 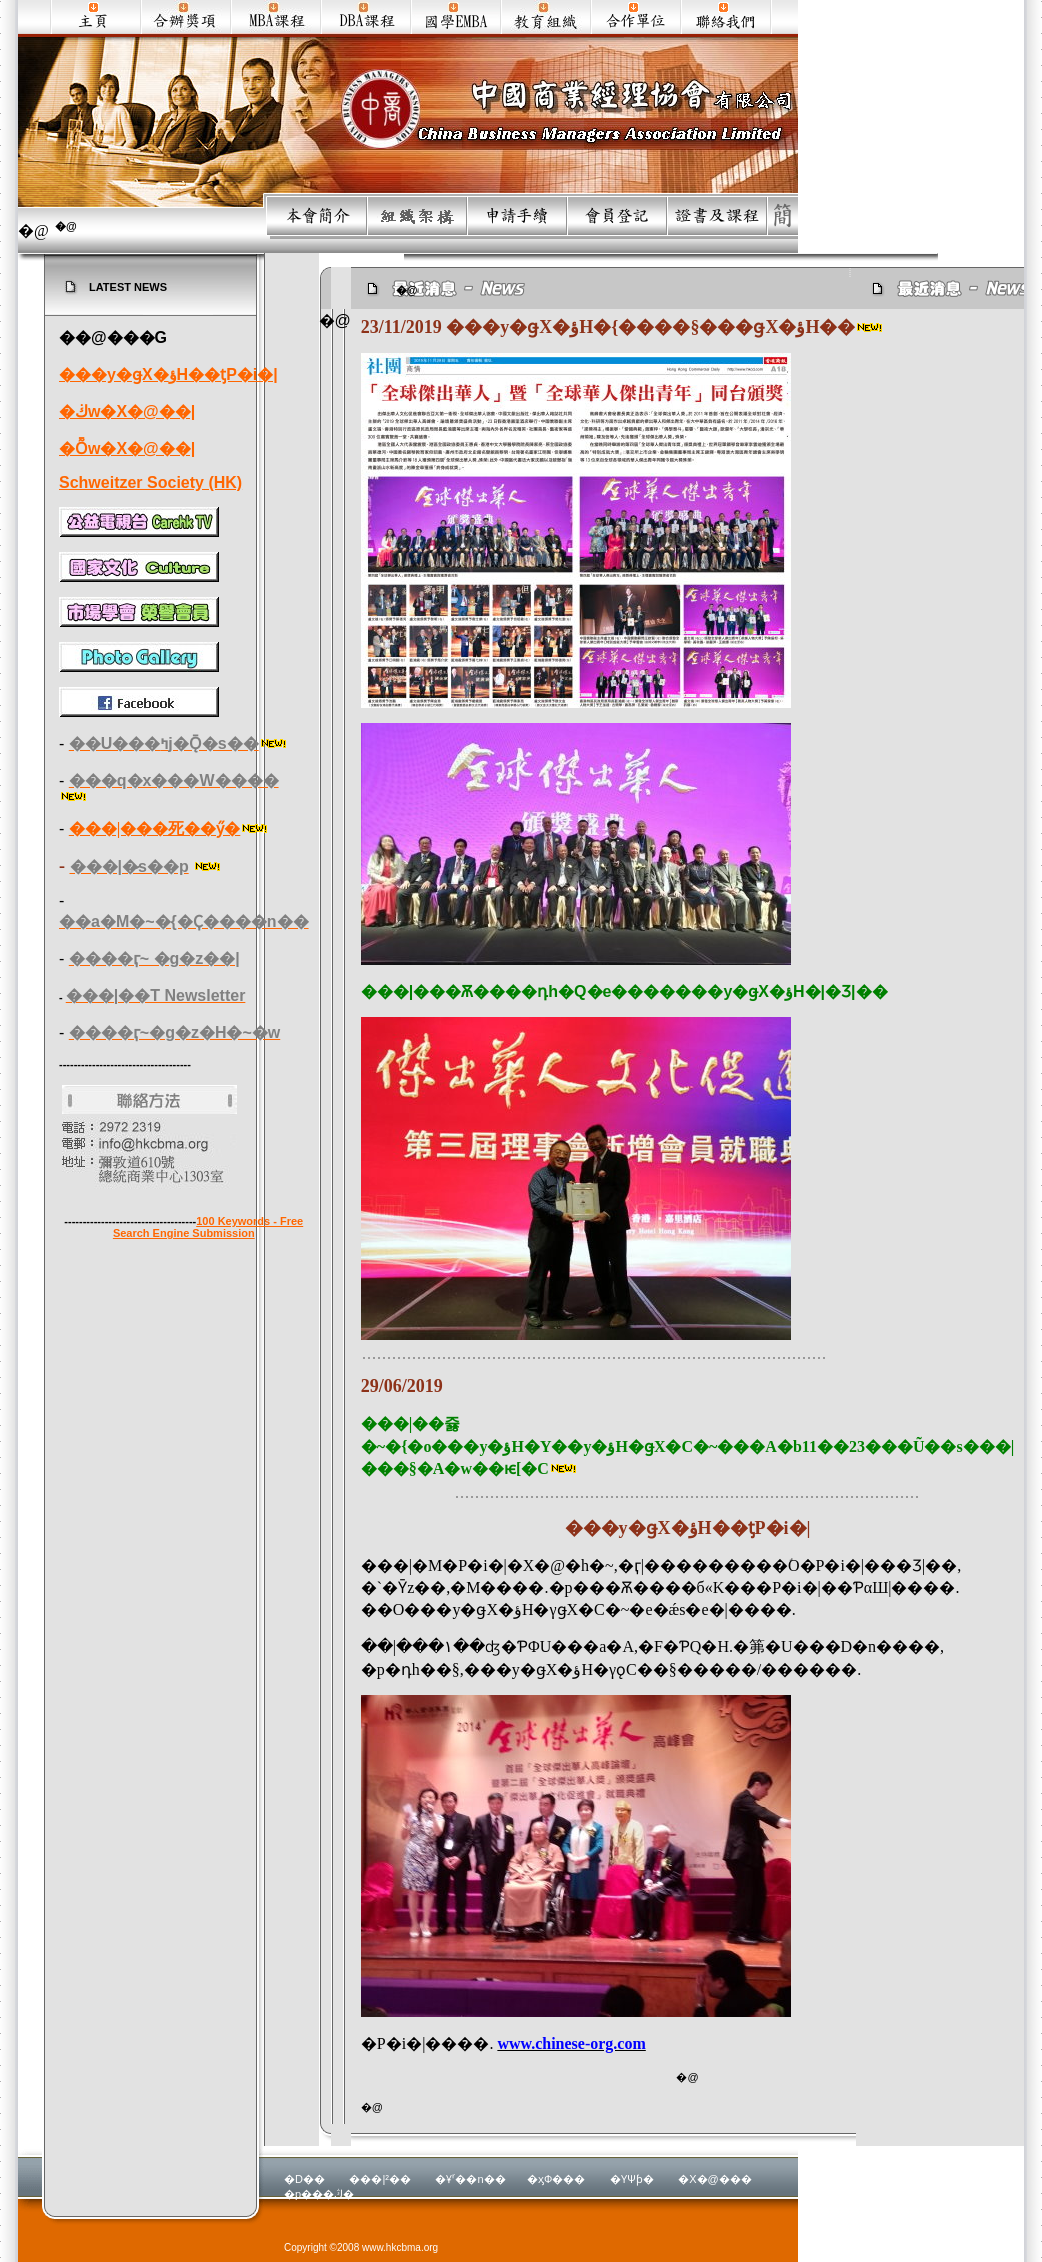 What do you see at coordinates (208, 1227) in the screenshot?
I see `100 Keywords - Free Search Engine Submission` at bounding box center [208, 1227].